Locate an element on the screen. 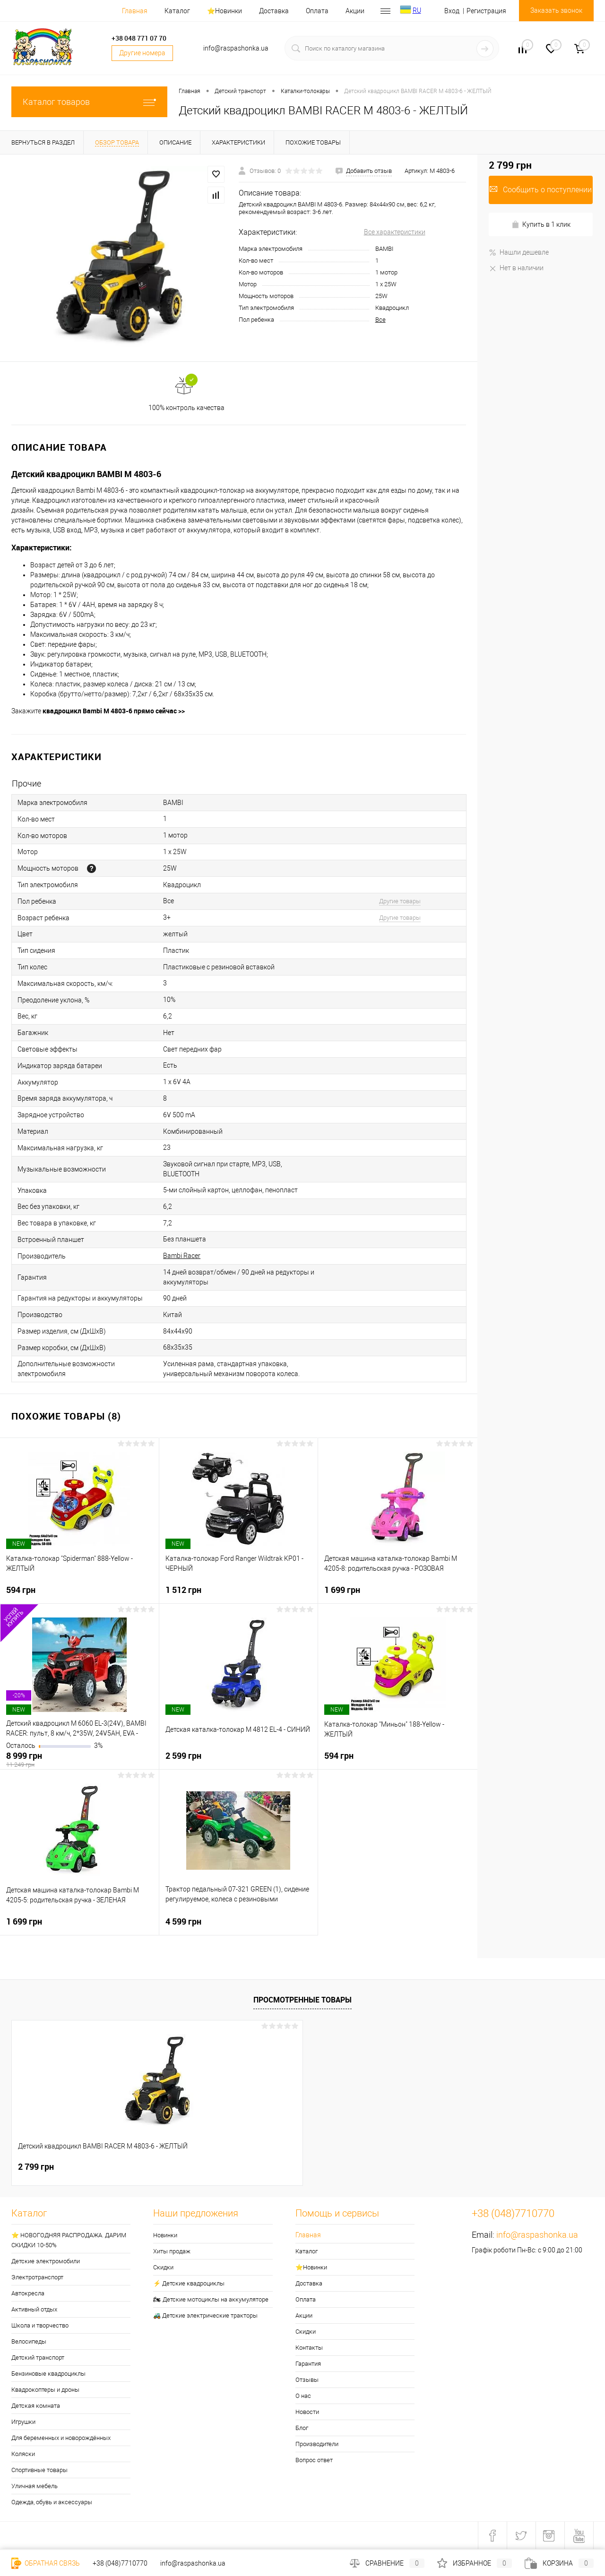 The width and height of the screenshot is (605, 2576). Другие товары is located at coordinates (400, 901).